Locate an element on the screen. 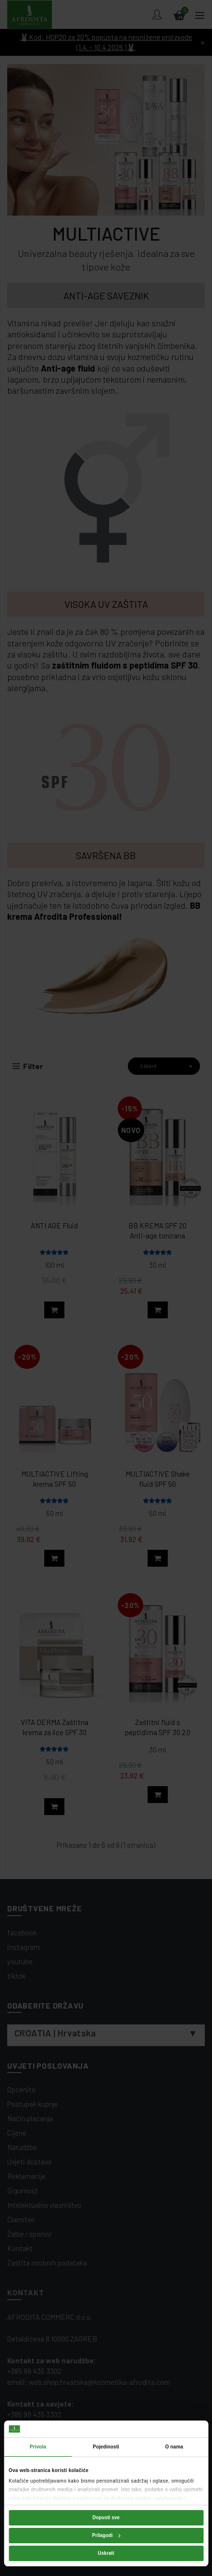 The width and height of the screenshot is (212, 2576). Uskrati is located at coordinates (106, 2553).